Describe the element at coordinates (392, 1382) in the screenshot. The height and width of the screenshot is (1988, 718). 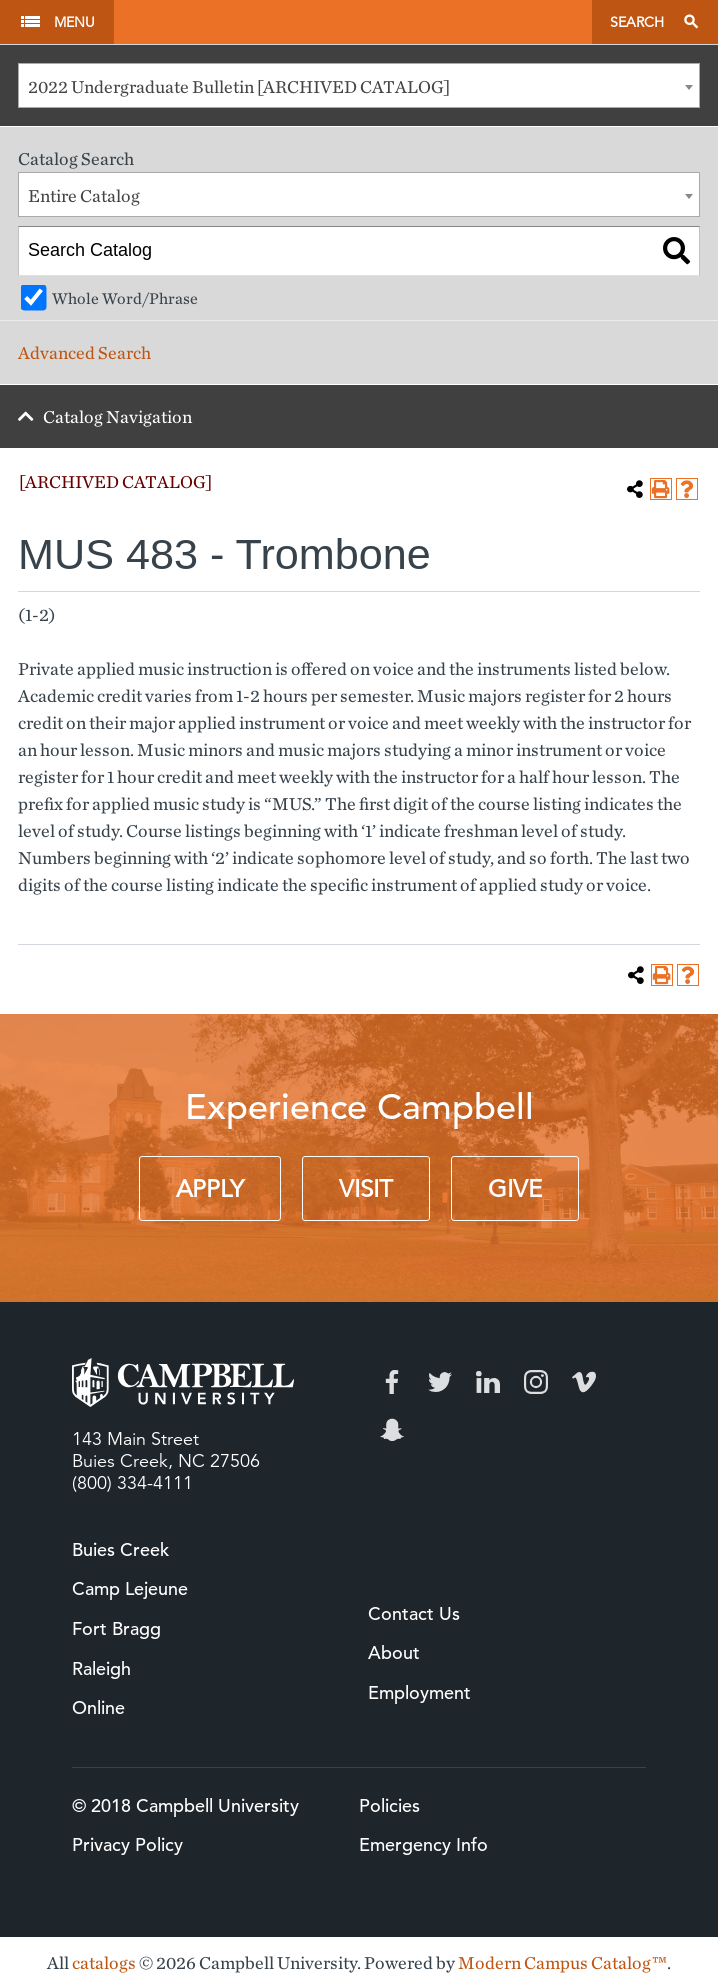
I see `Facebook` at that location.